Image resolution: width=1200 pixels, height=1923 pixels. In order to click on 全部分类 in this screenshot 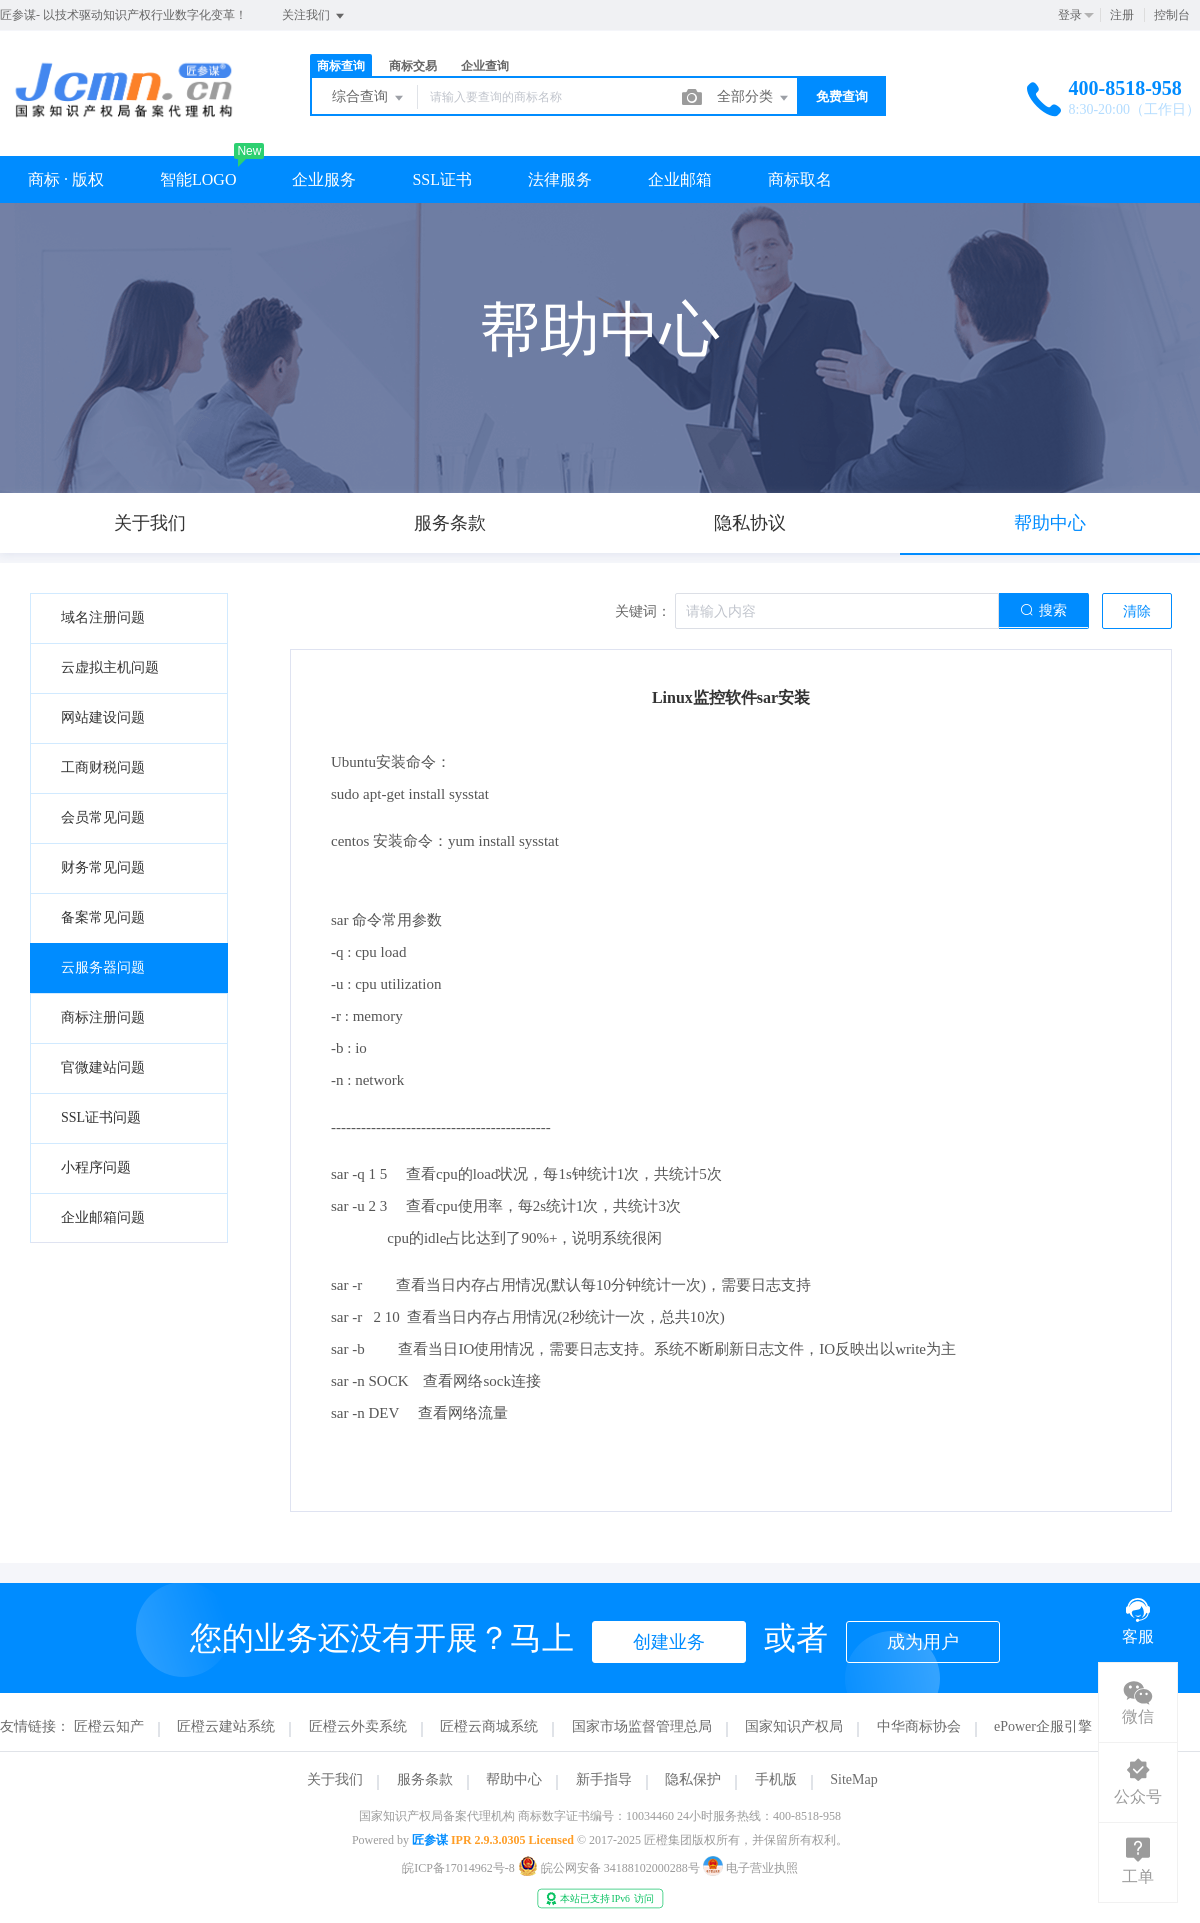, I will do `click(754, 98)`.